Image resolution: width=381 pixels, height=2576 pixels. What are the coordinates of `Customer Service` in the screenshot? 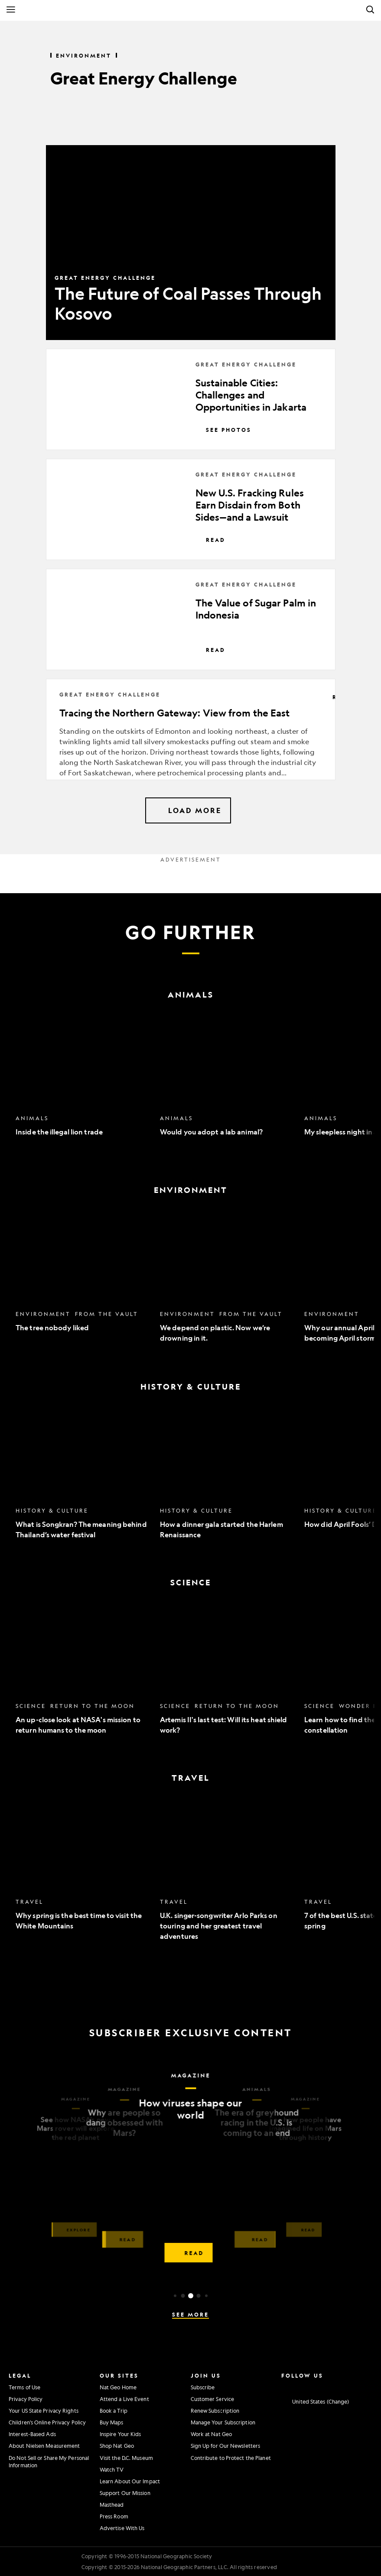 It's located at (212, 2398).